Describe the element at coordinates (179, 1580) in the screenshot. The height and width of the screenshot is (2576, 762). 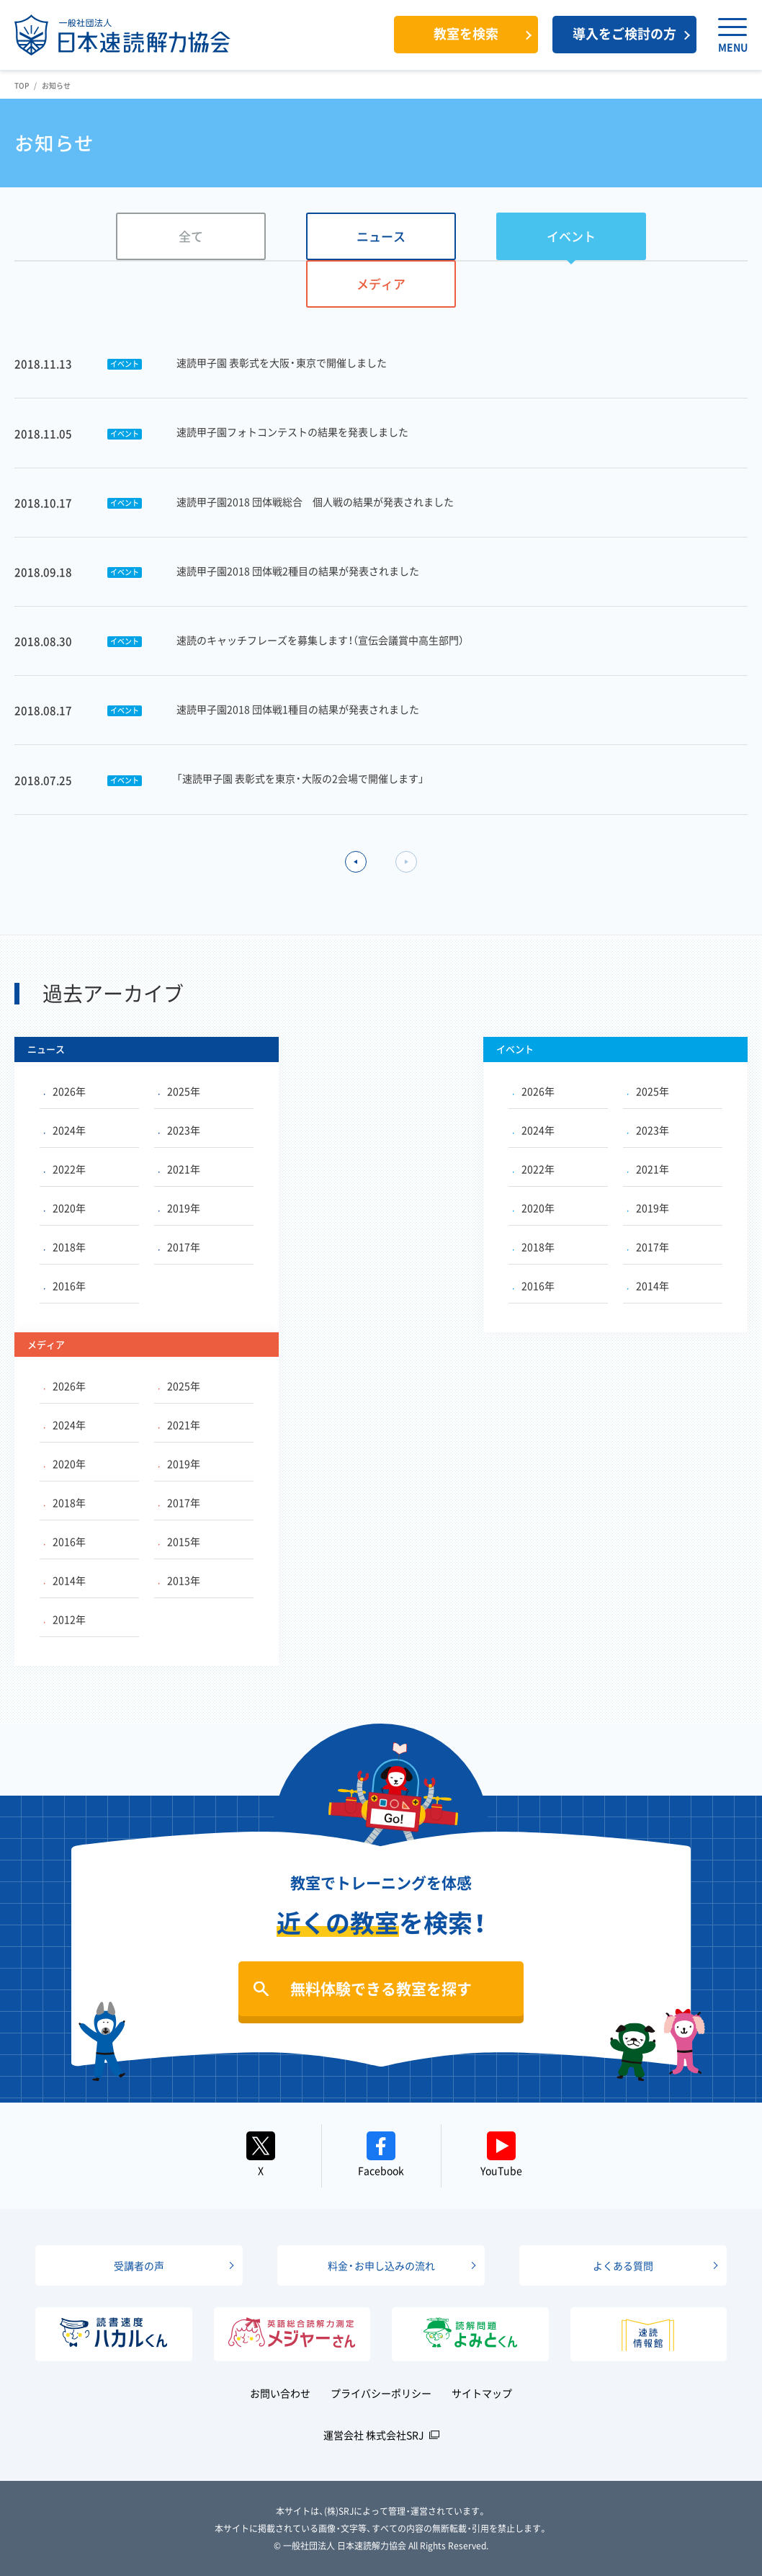
I see `2013年` at that location.